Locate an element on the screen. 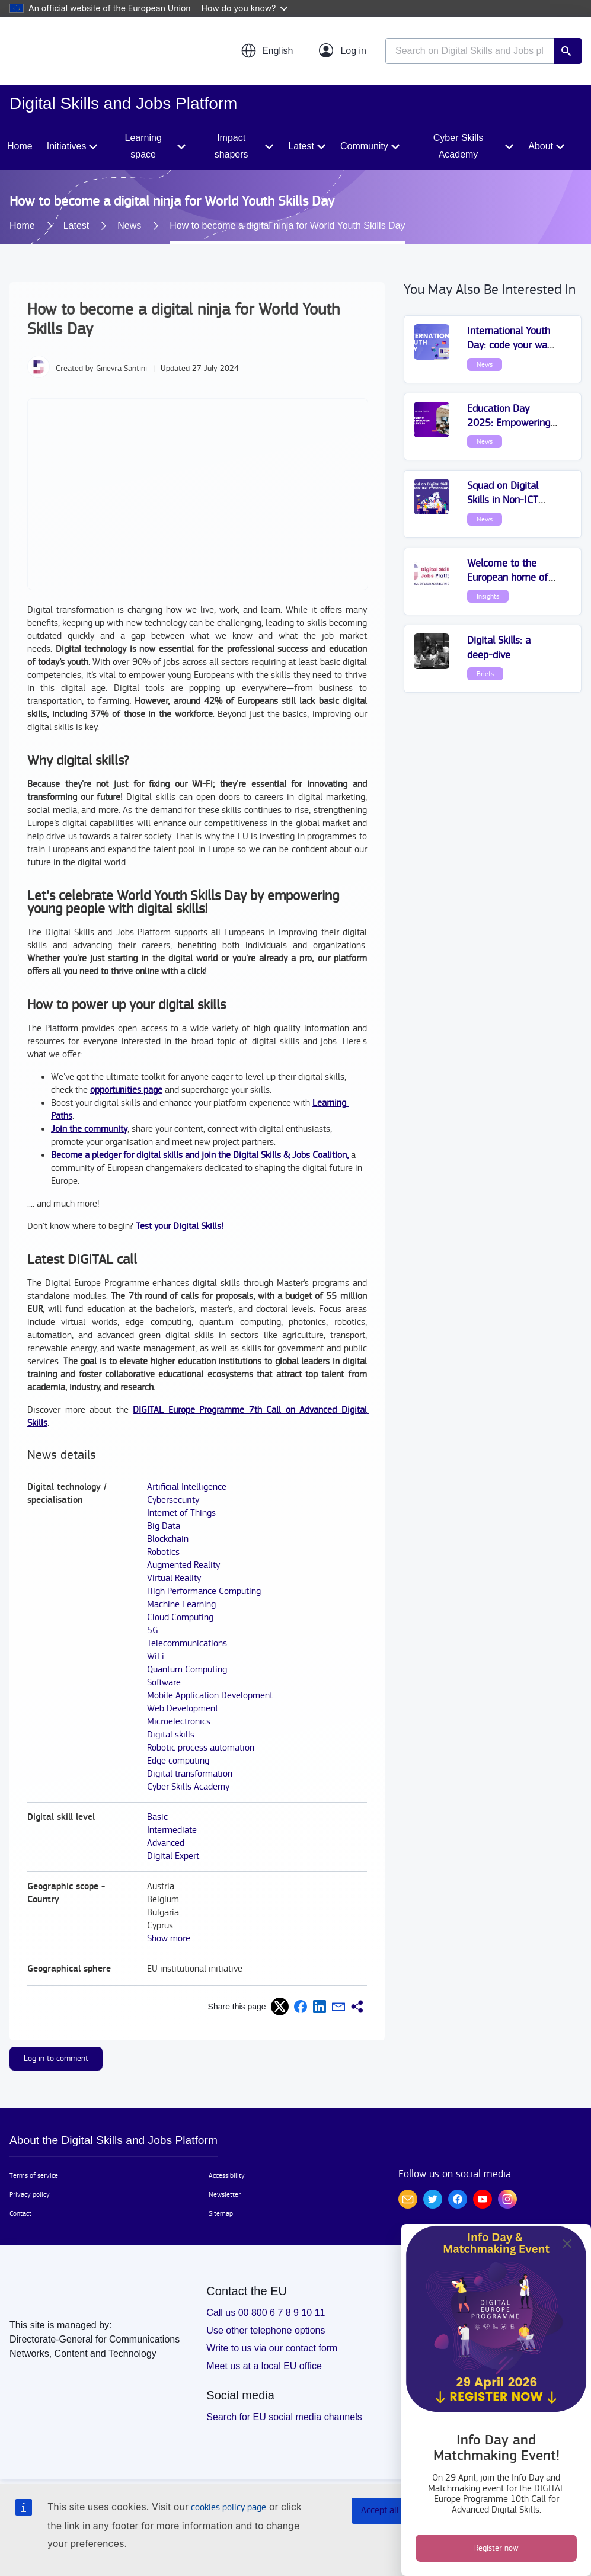 The height and width of the screenshot is (2576, 591). Basic is located at coordinates (157, 1817).